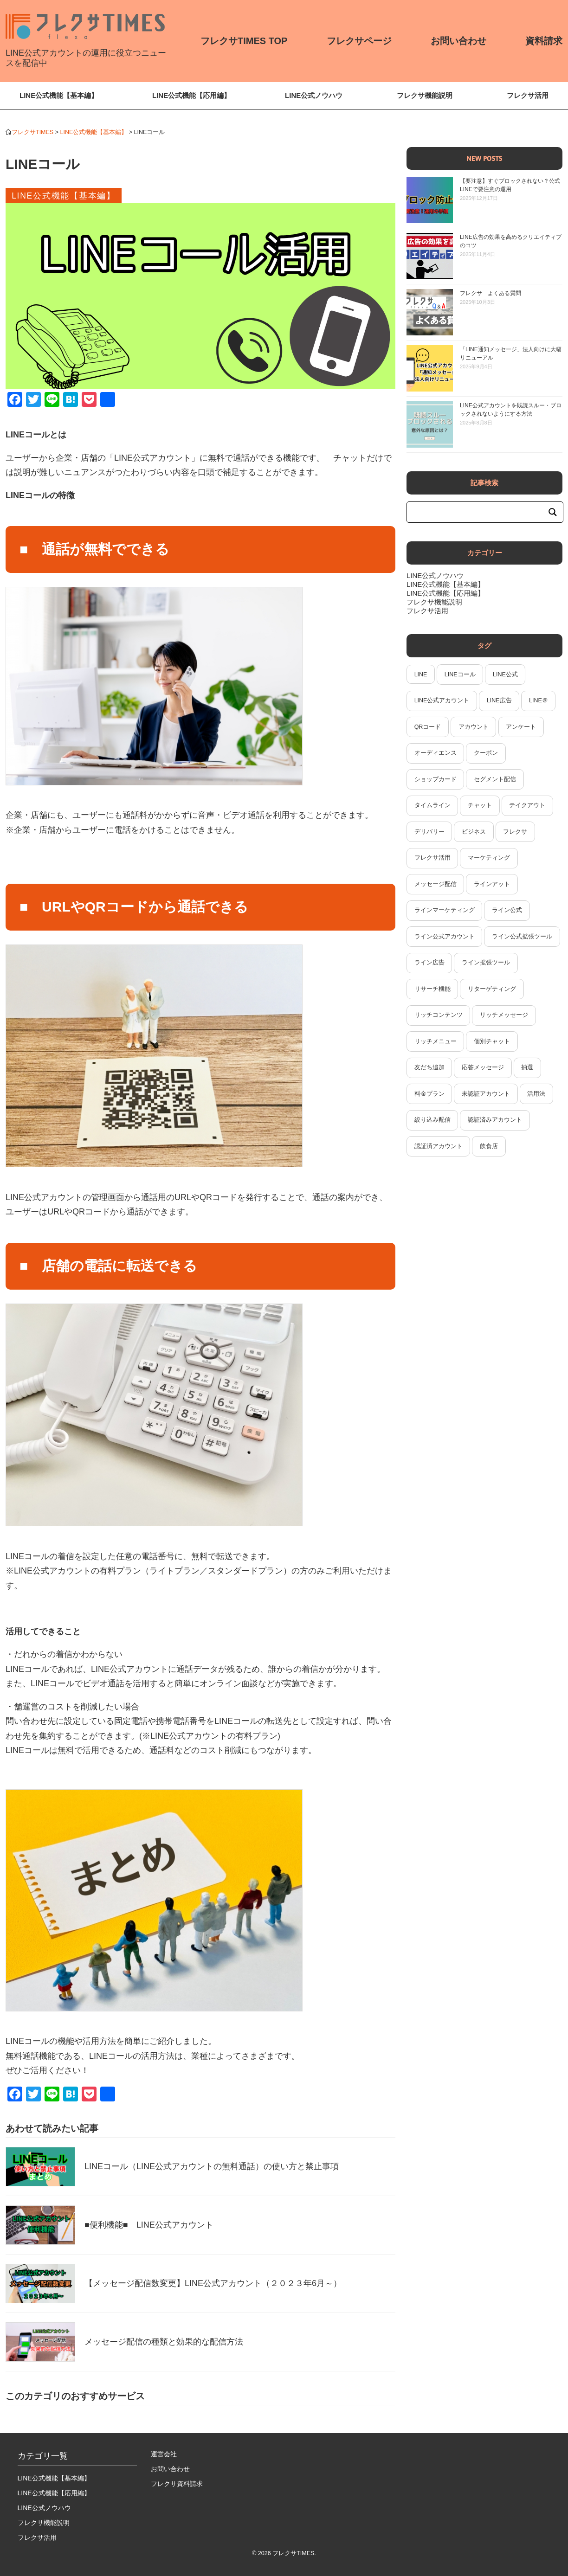  I want to click on デリバリー [デリバリー (2個の項目)], so click(429, 832).